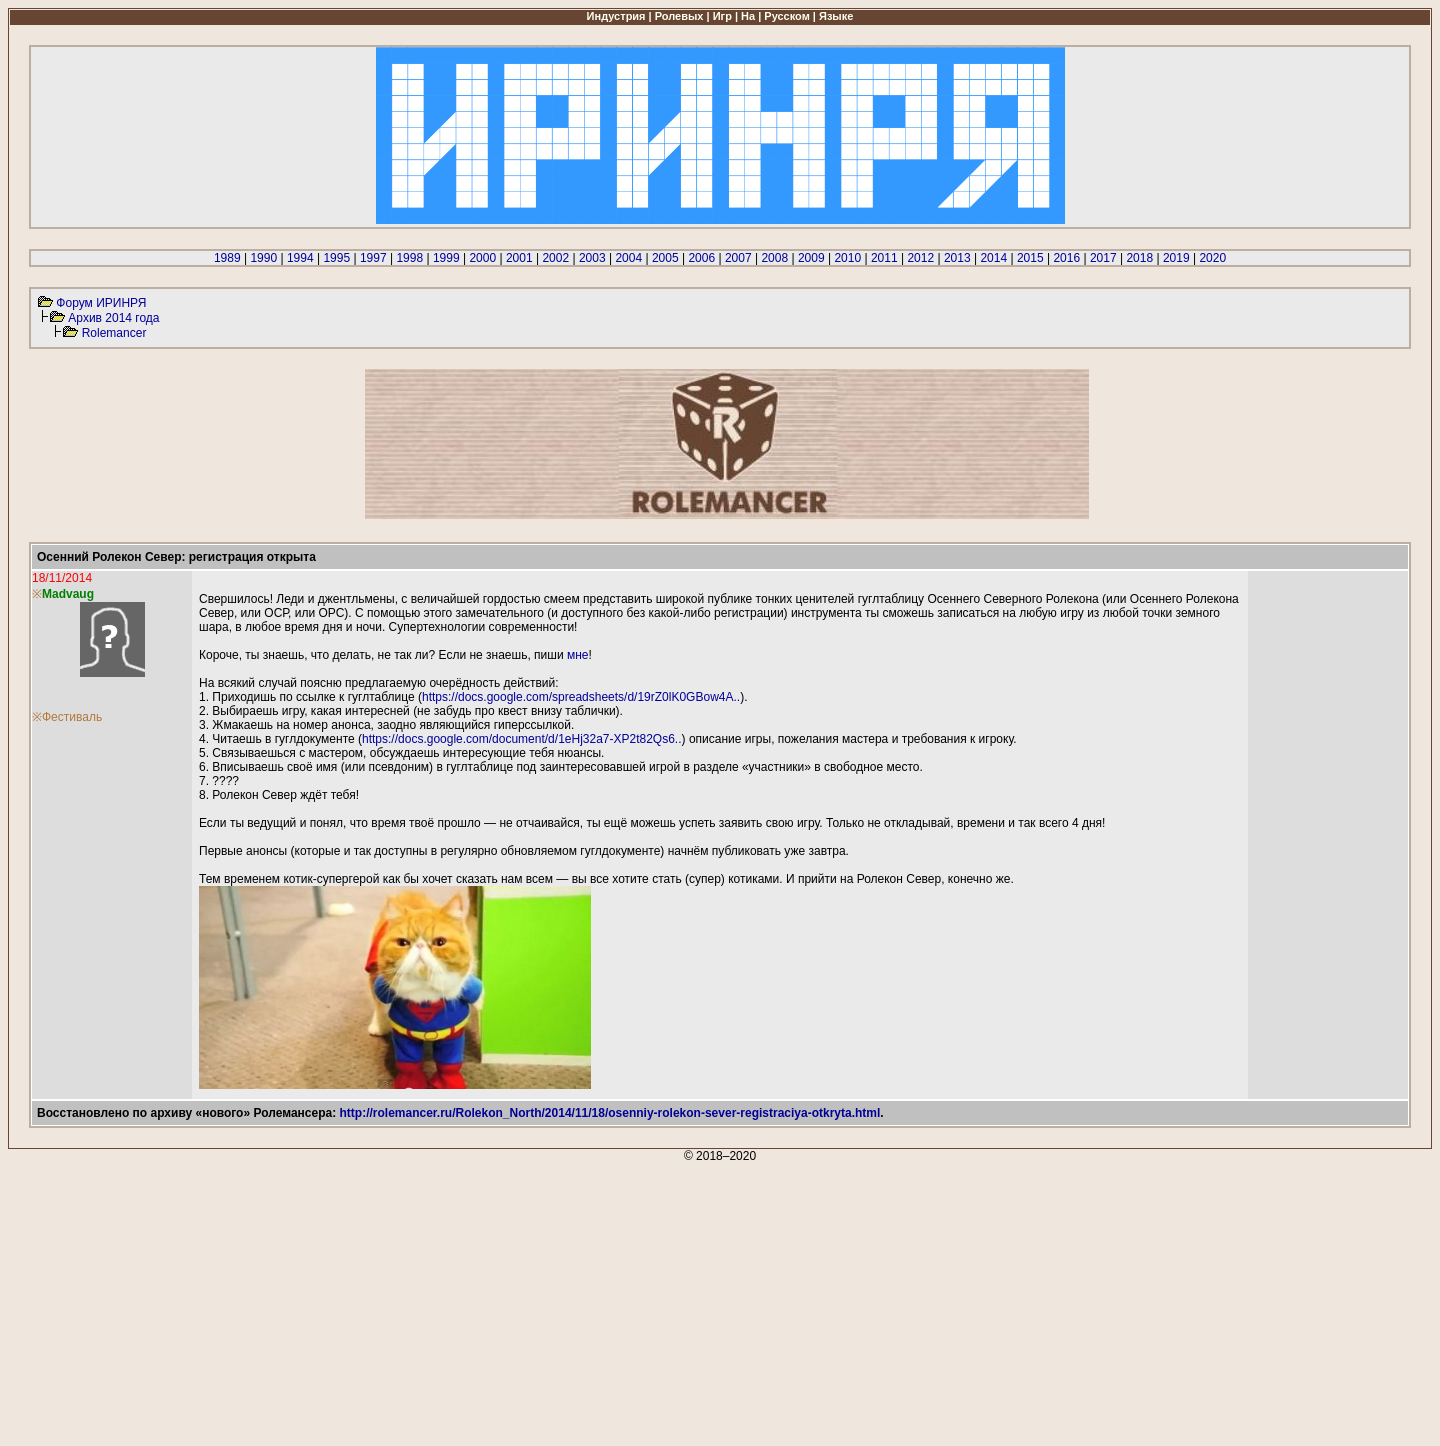 This screenshot has width=1440, height=1446. Describe the element at coordinates (1030, 258) in the screenshot. I see `2015` at that location.